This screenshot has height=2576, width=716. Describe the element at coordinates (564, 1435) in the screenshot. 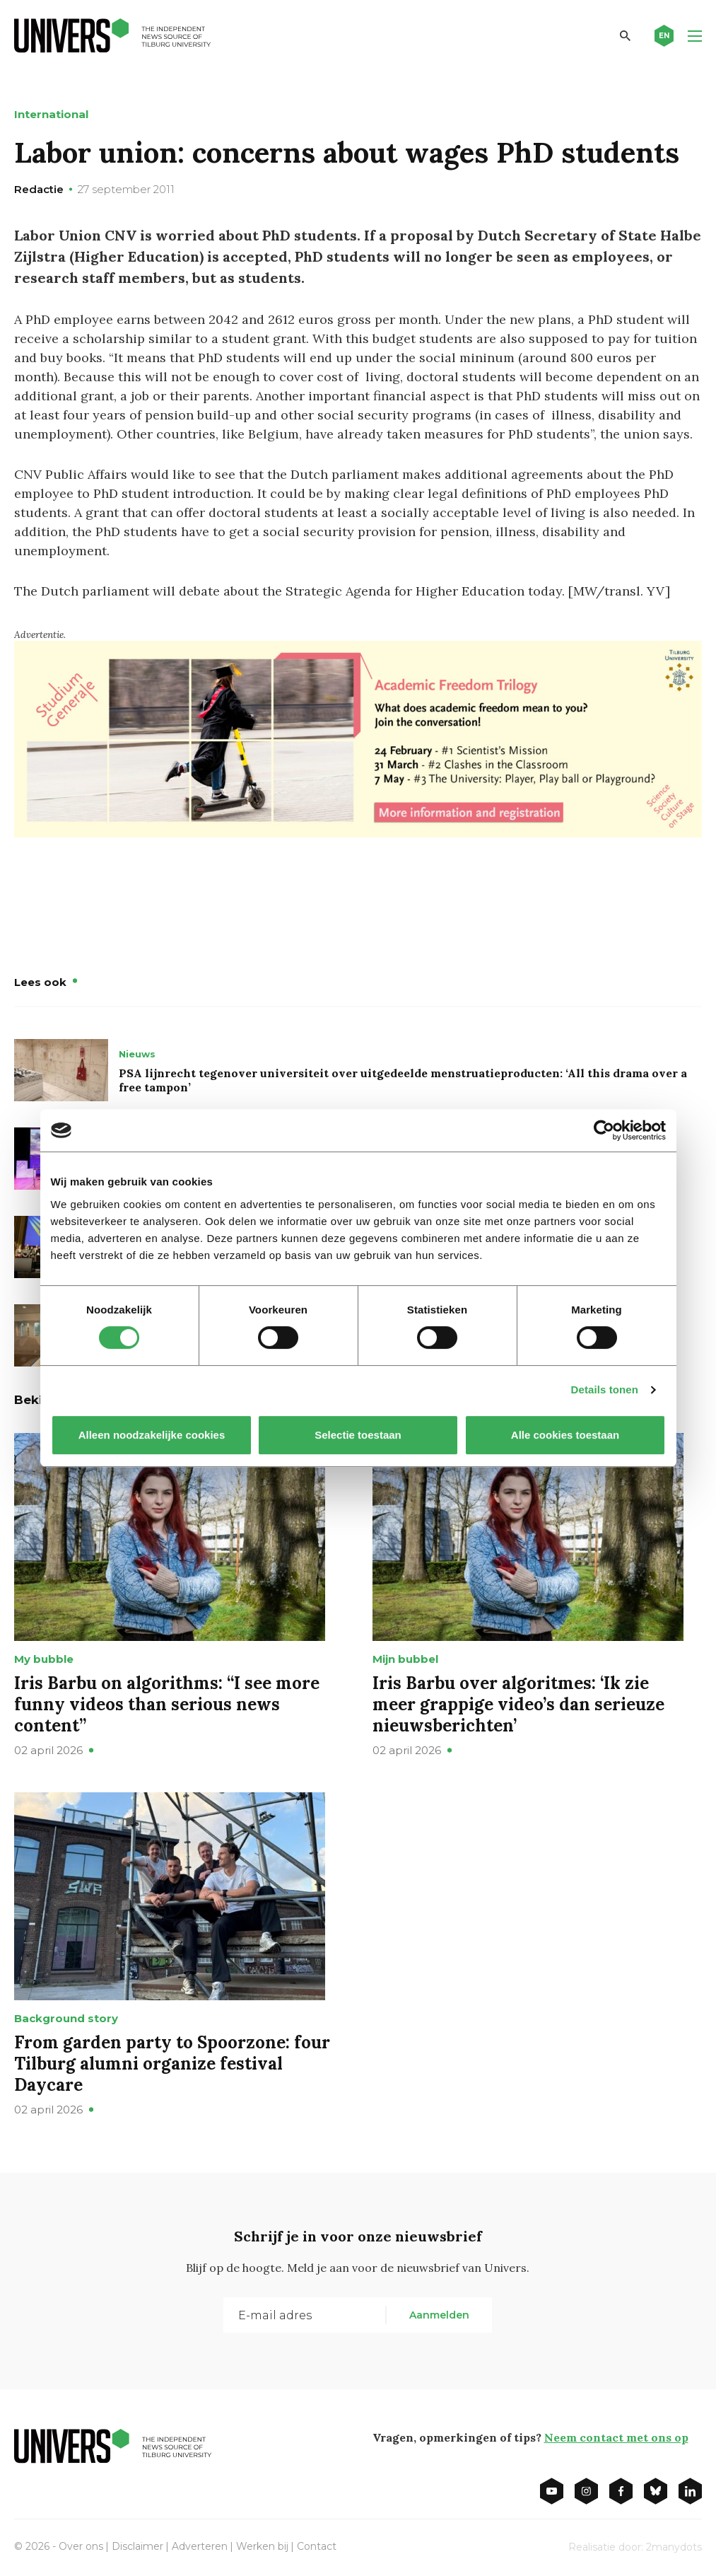

I see `Alle cookies toestaan` at that location.